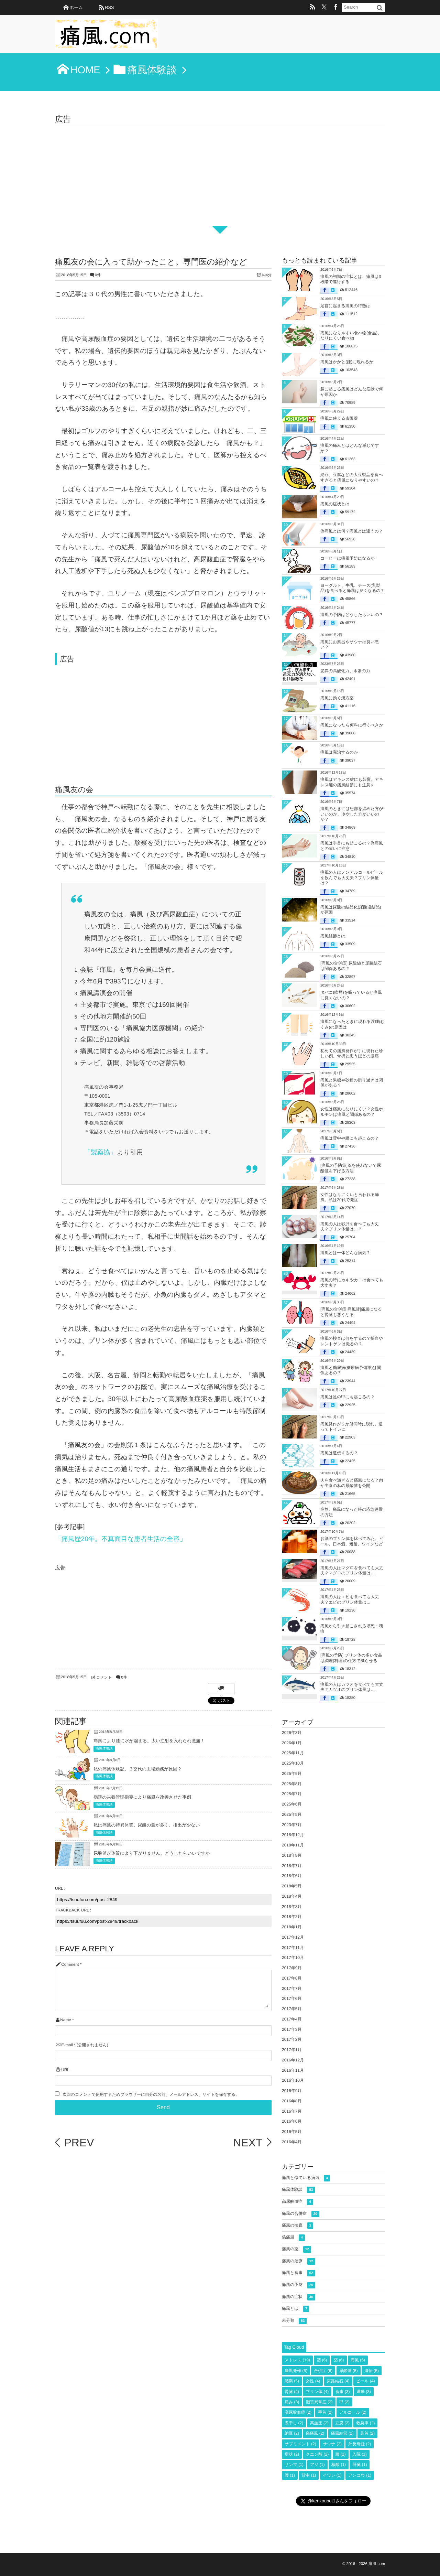 Image resolution: width=440 pixels, height=2576 pixels. I want to click on 食事 [食事 (3個の項目)], so click(343, 2391).